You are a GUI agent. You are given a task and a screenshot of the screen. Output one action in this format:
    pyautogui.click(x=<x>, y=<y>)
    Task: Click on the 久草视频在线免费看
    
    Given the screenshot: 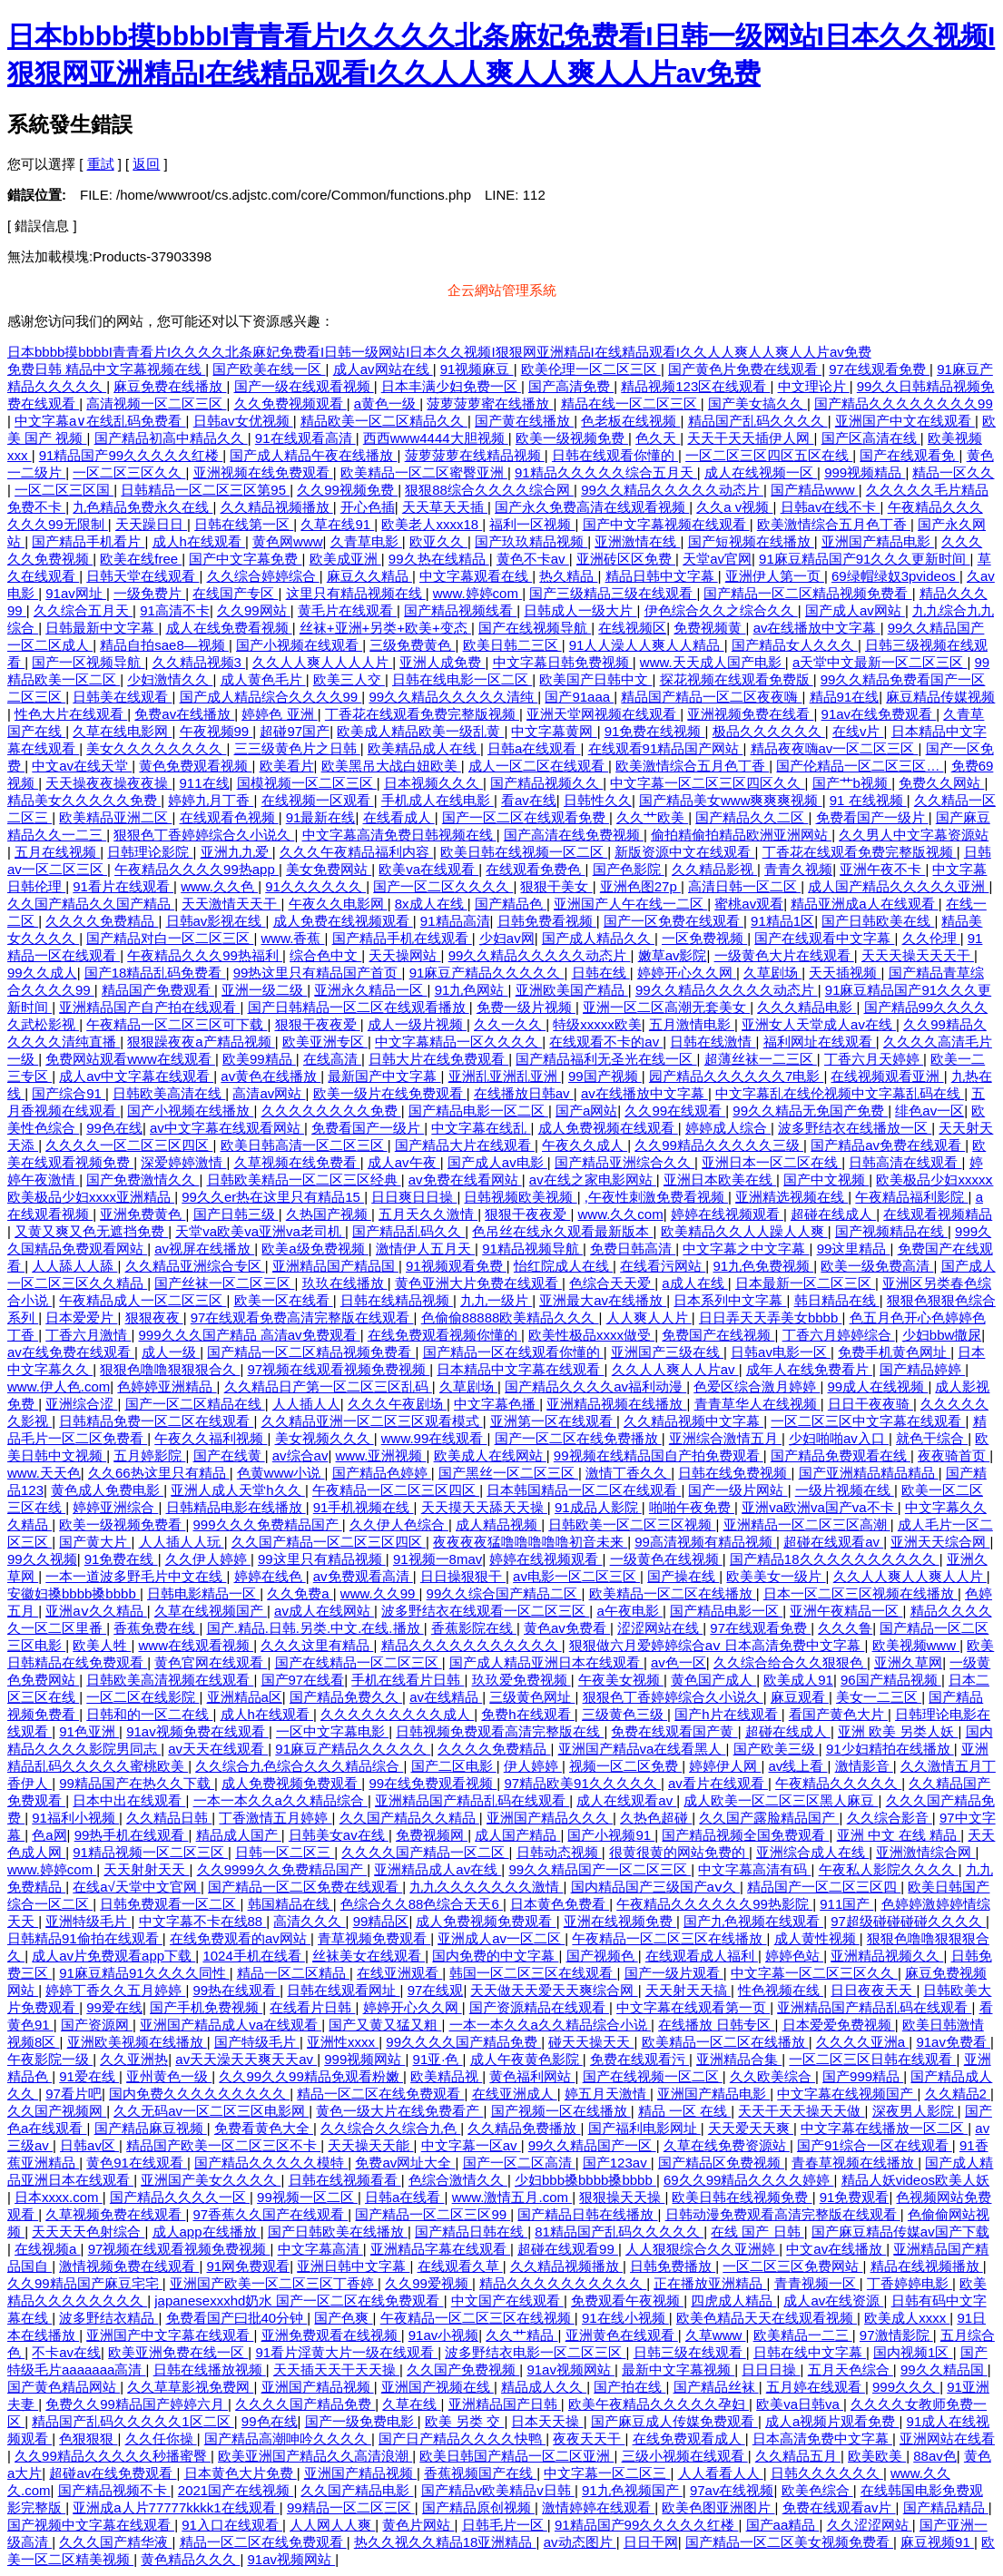 What is the action you would take?
    pyautogui.click(x=297, y=1162)
    